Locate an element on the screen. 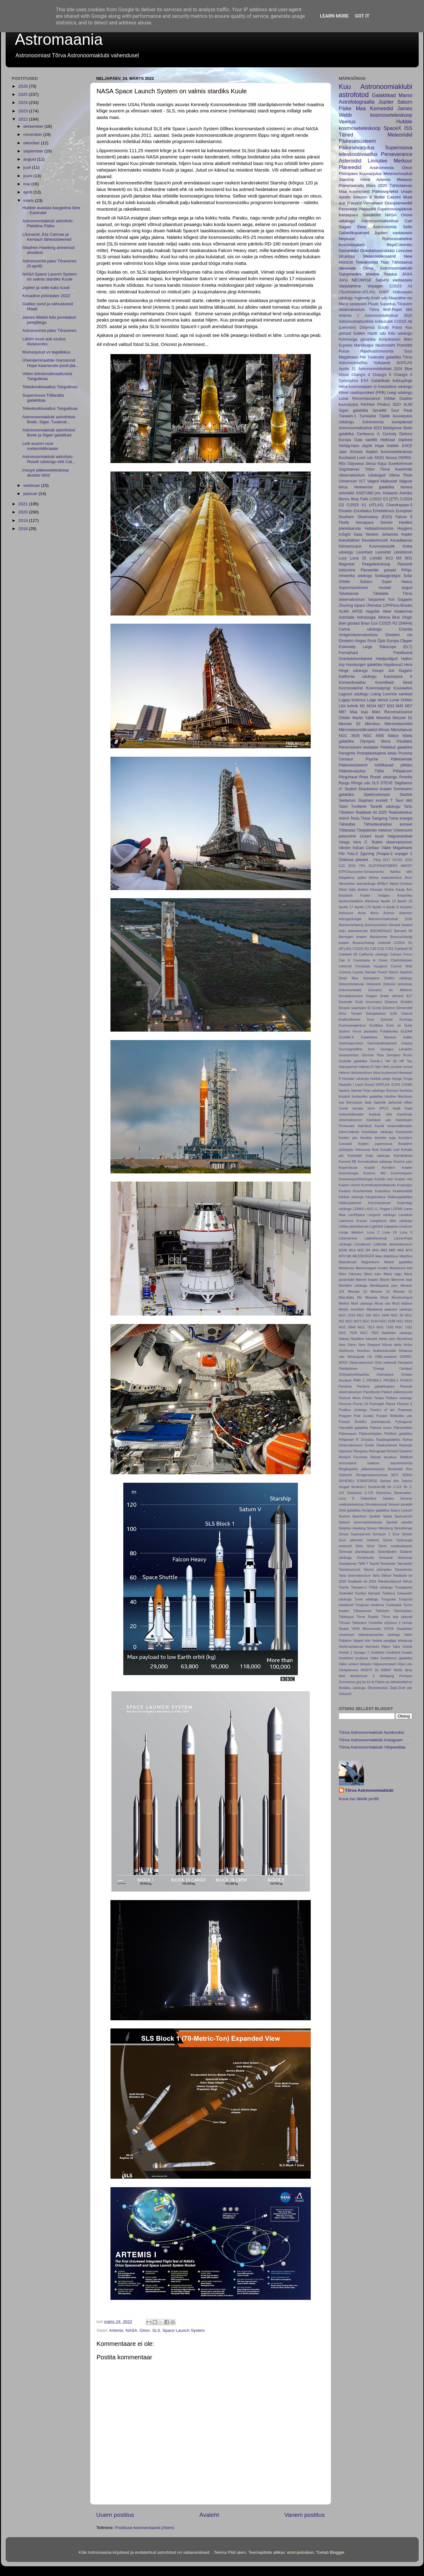 The width and height of the screenshot is (424, 2576). Langusti udukogu is located at coordinates (382, 1215).